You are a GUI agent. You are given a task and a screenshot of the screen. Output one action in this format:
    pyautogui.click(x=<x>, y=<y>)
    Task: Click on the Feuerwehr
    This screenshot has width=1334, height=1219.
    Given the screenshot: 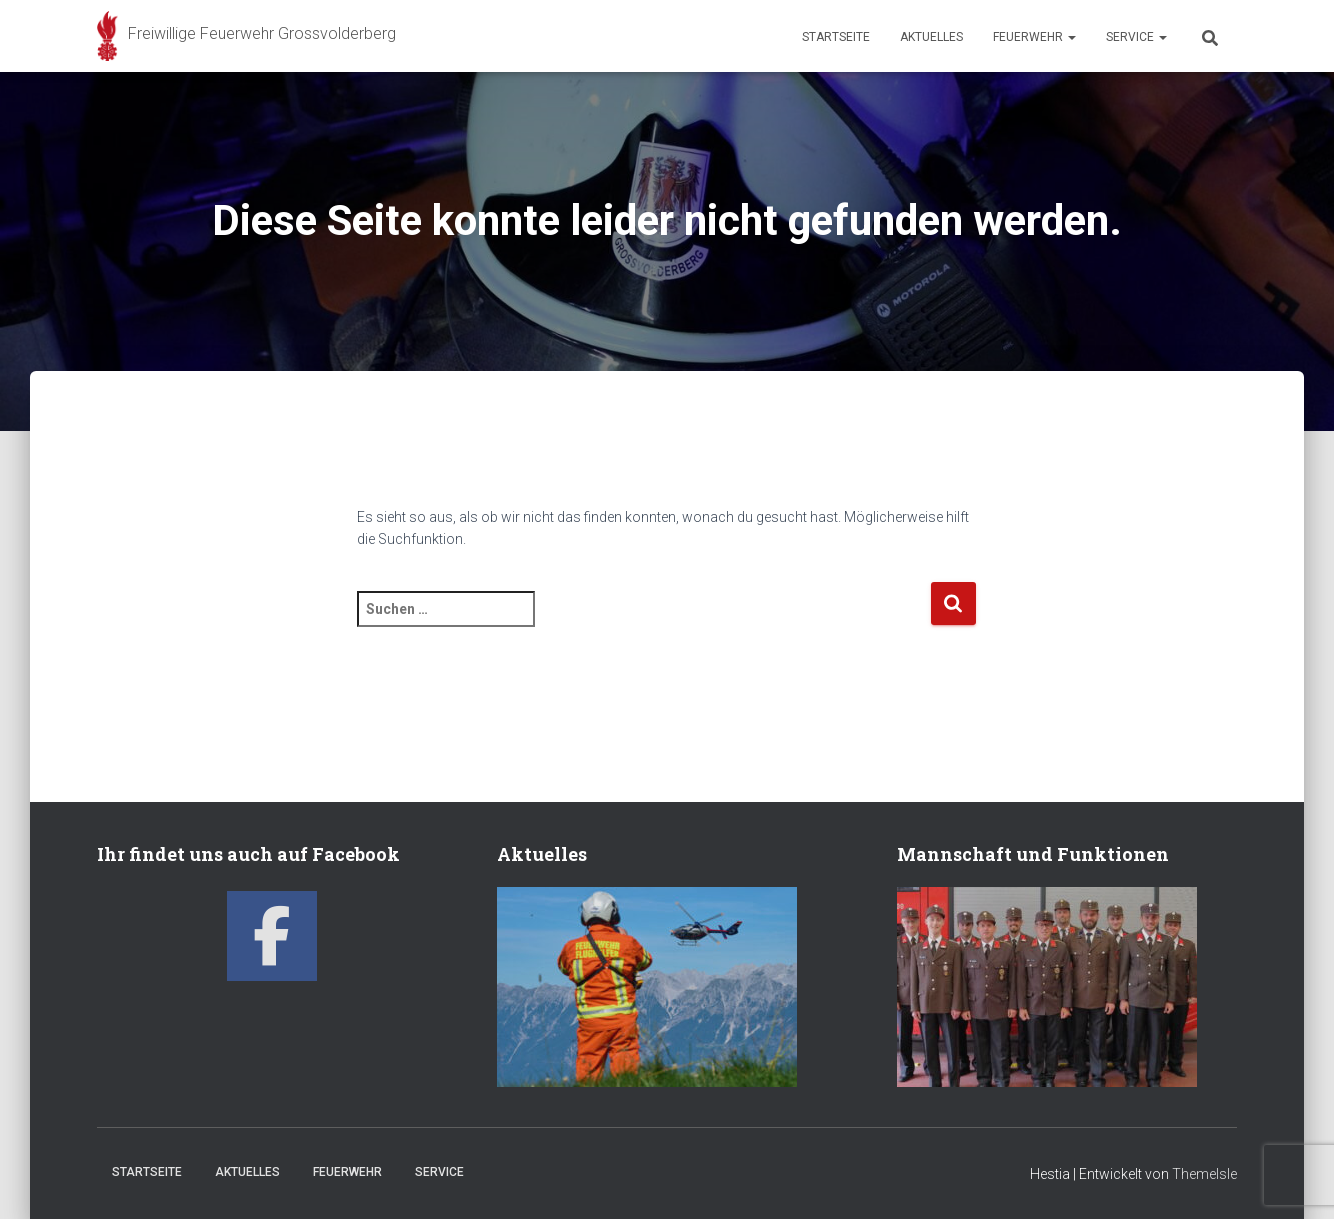 What is the action you would take?
    pyautogui.click(x=1034, y=37)
    